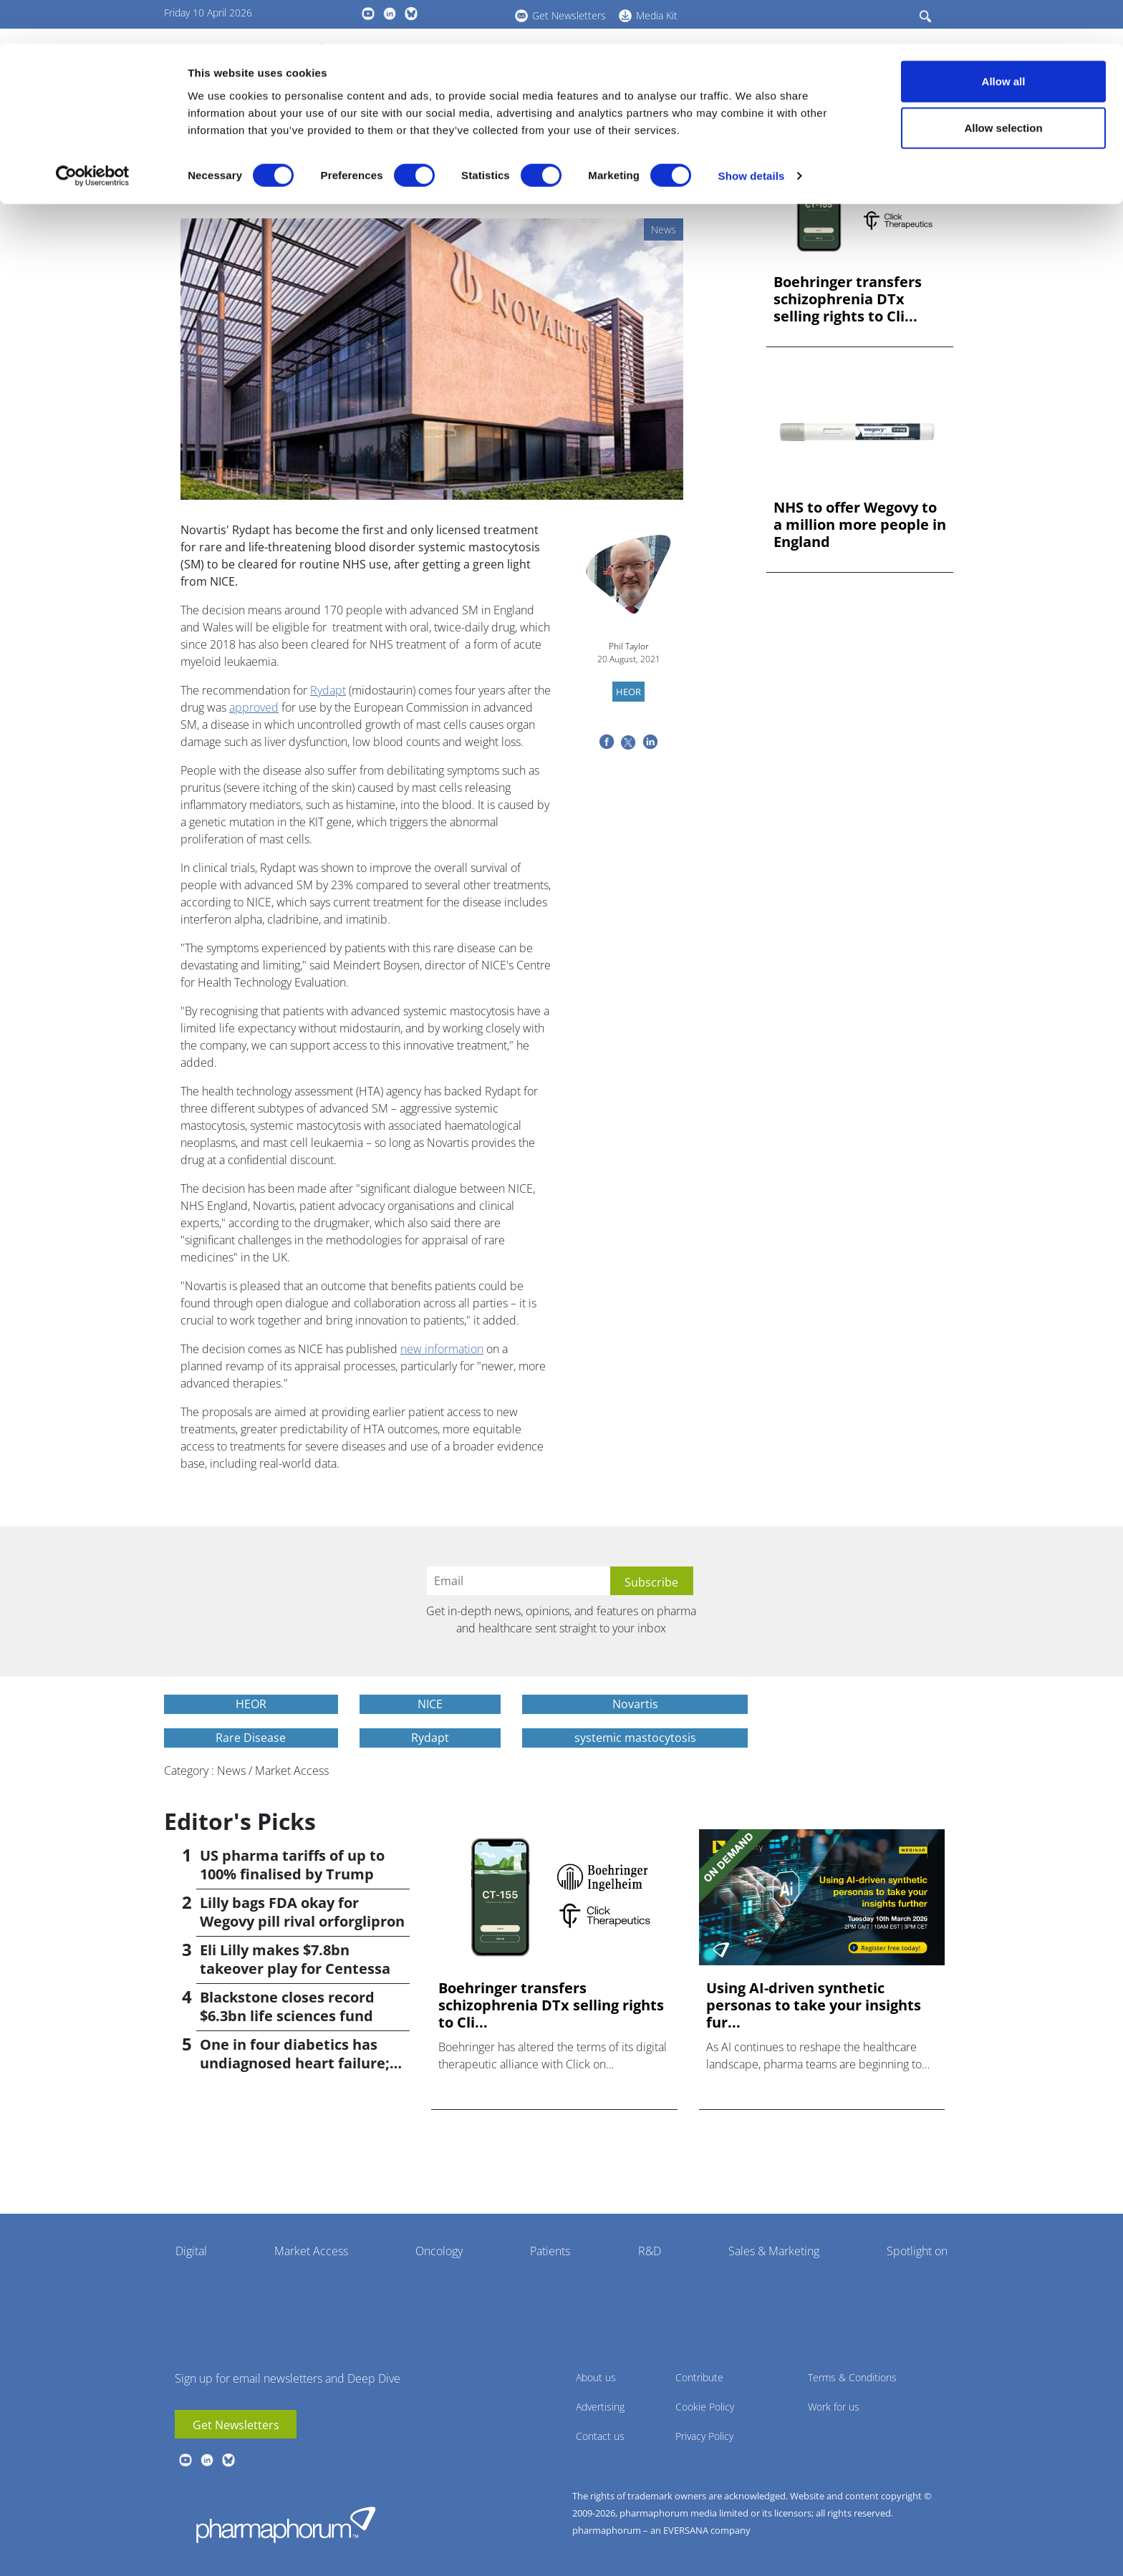 This screenshot has height=2576, width=1123. What do you see at coordinates (191, 2251) in the screenshot?
I see `Digital` at bounding box center [191, 2251].